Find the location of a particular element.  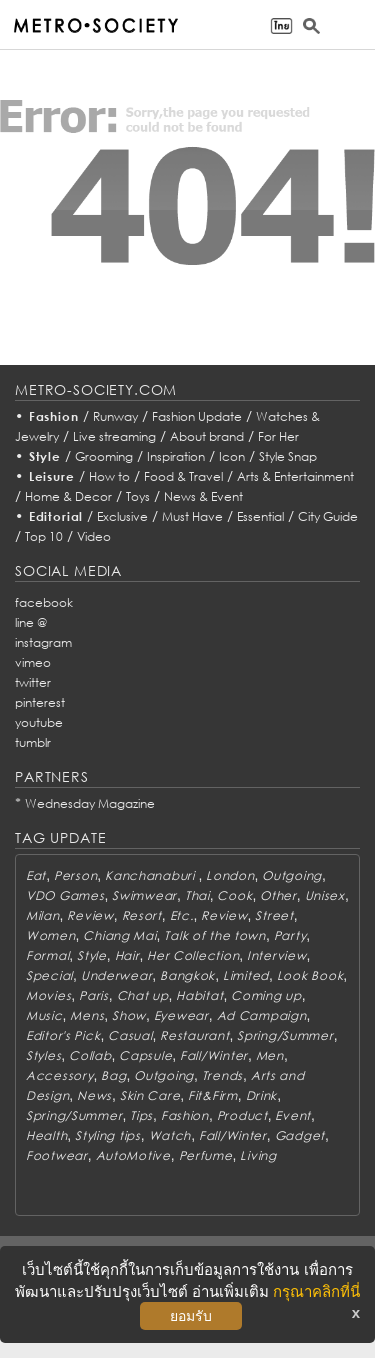

London is located at coordinates (230, 875).